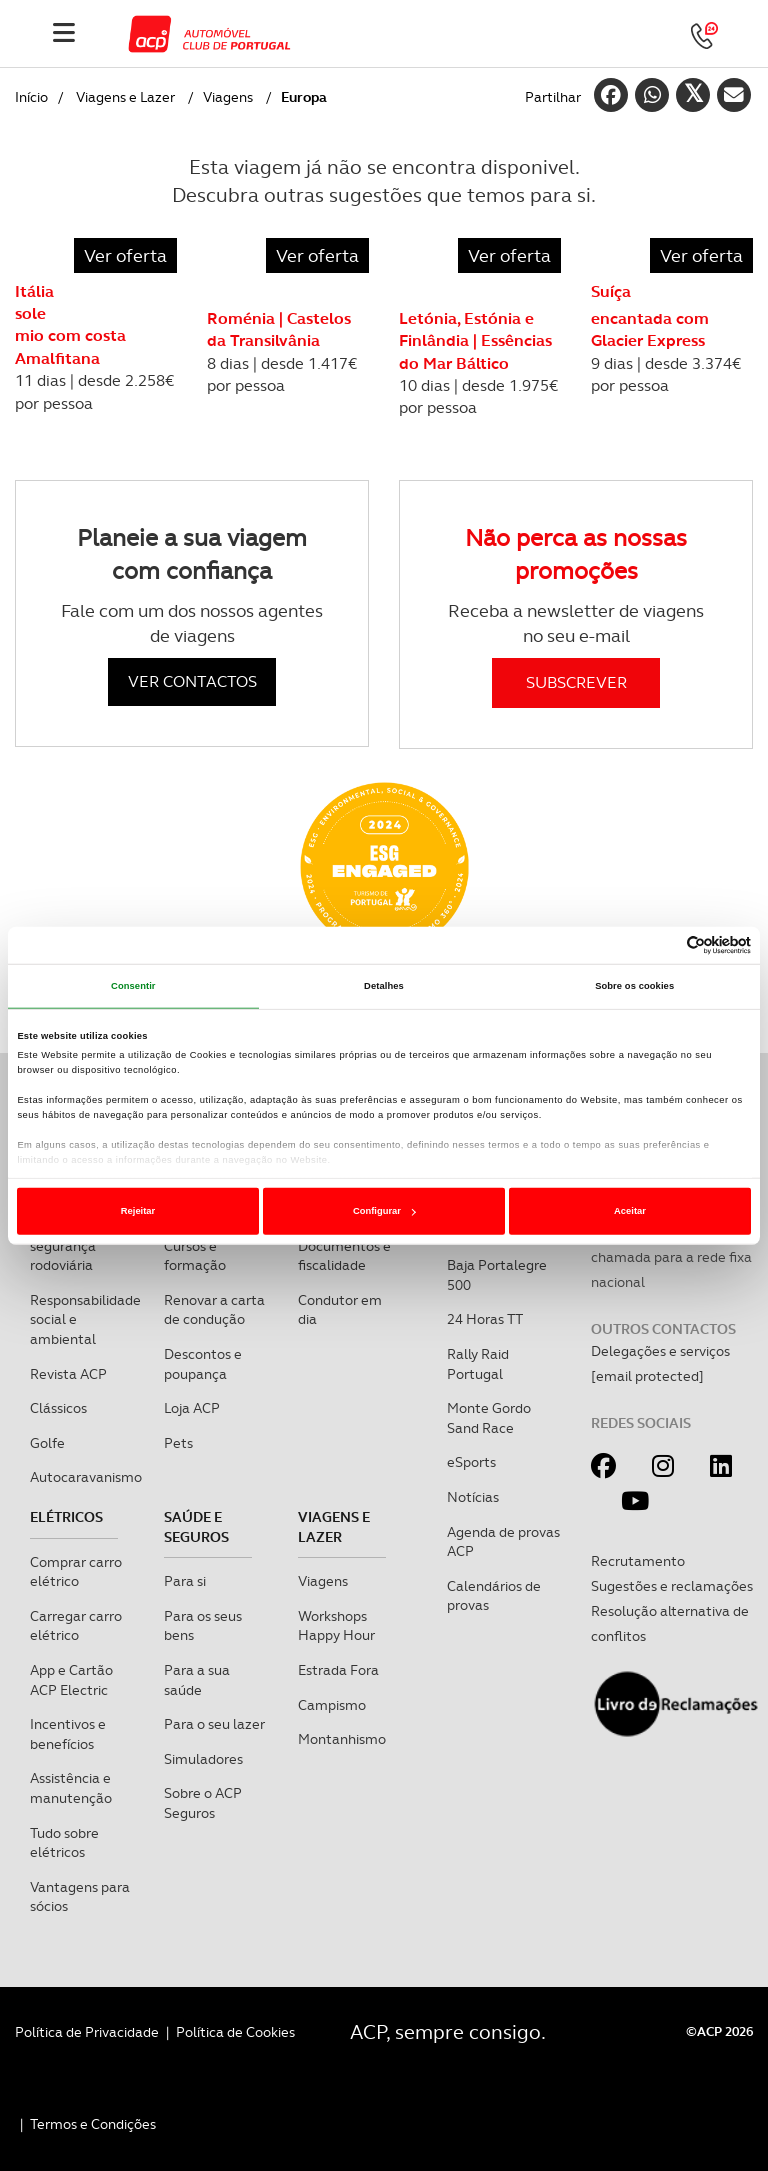  Describe the element at coordinates (195, 1256) in the screenshot. I see `Cursos e formação` at that location.